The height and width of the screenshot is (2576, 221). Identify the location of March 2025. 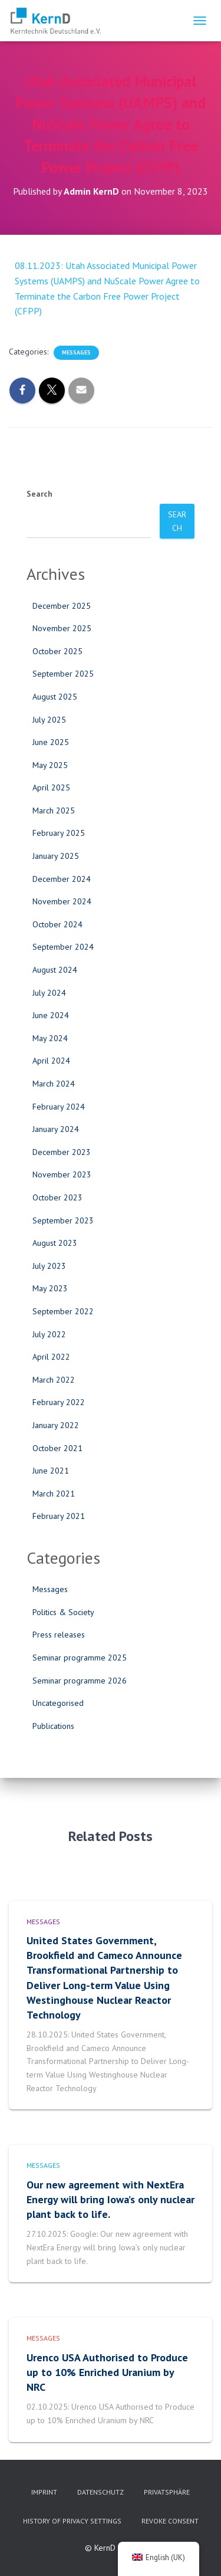
(53, 810).